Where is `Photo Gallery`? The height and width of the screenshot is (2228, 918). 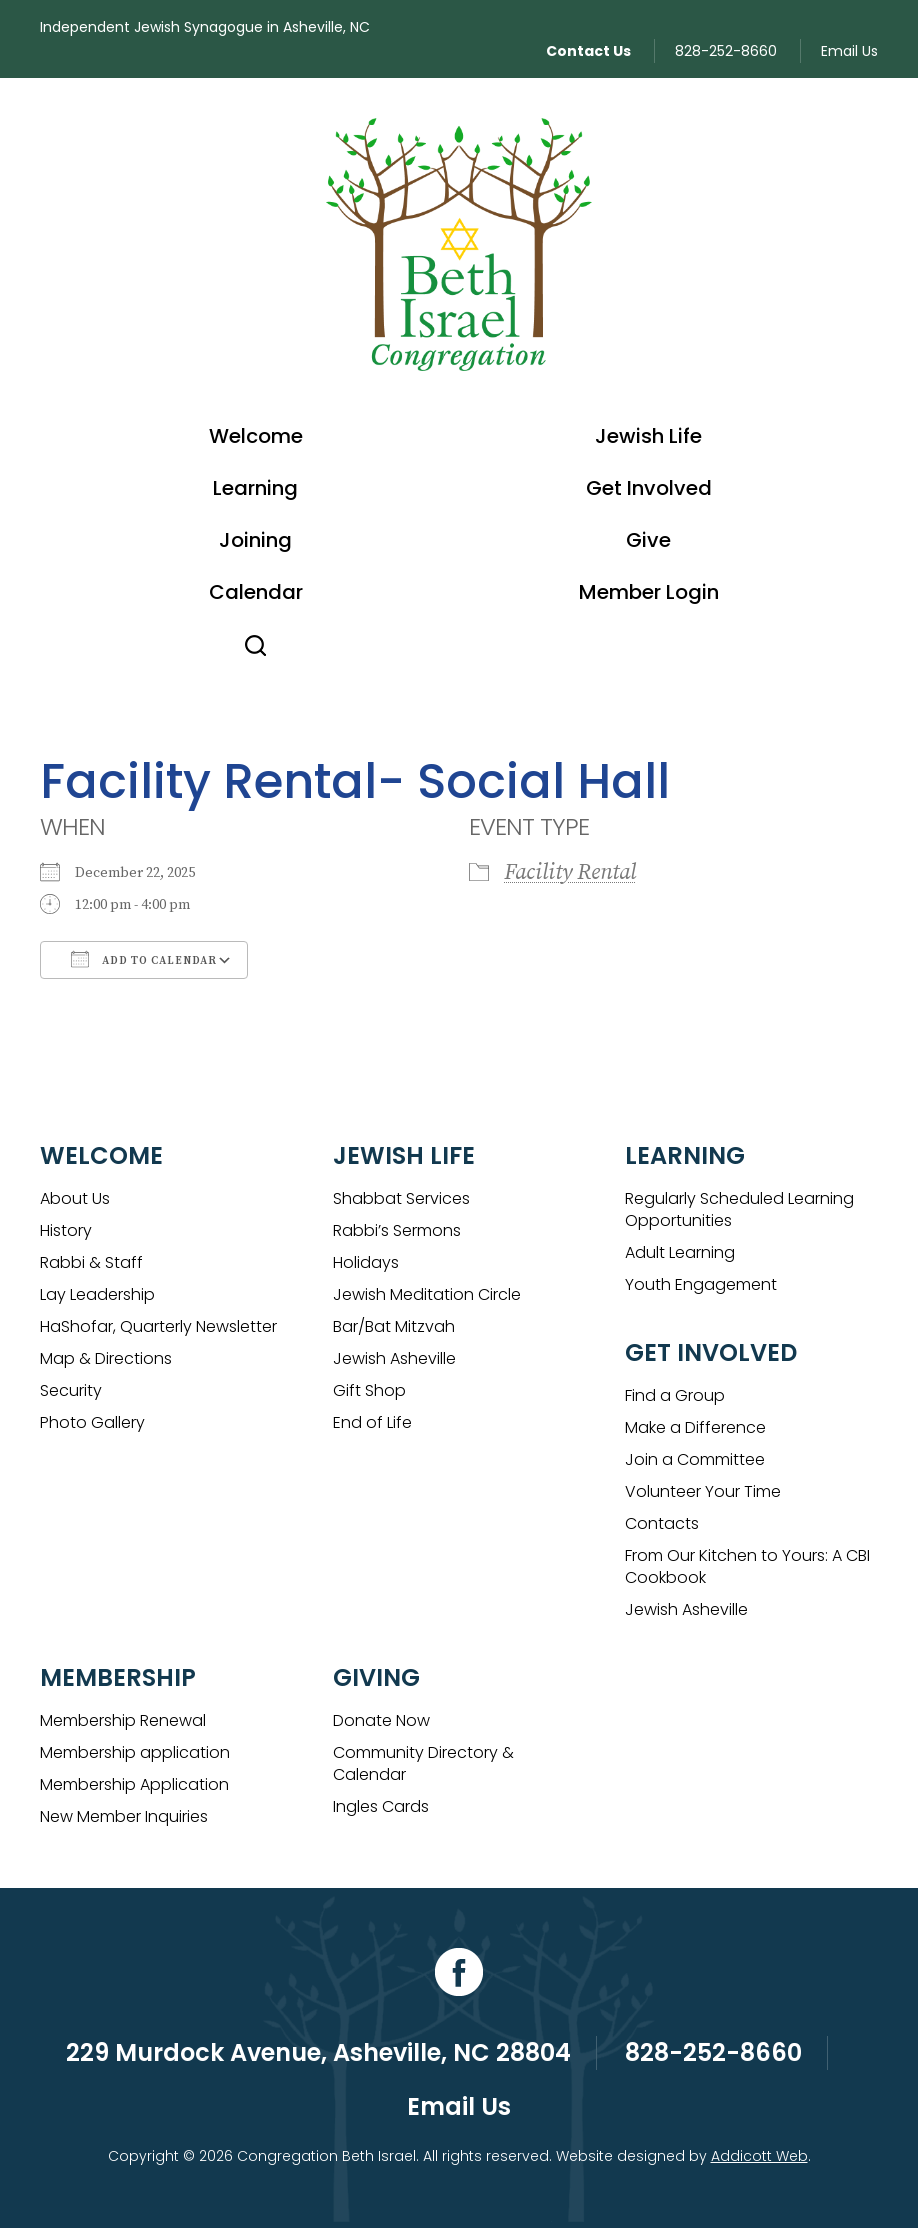
Photo Gallery is located at coordinates (92, 1422).